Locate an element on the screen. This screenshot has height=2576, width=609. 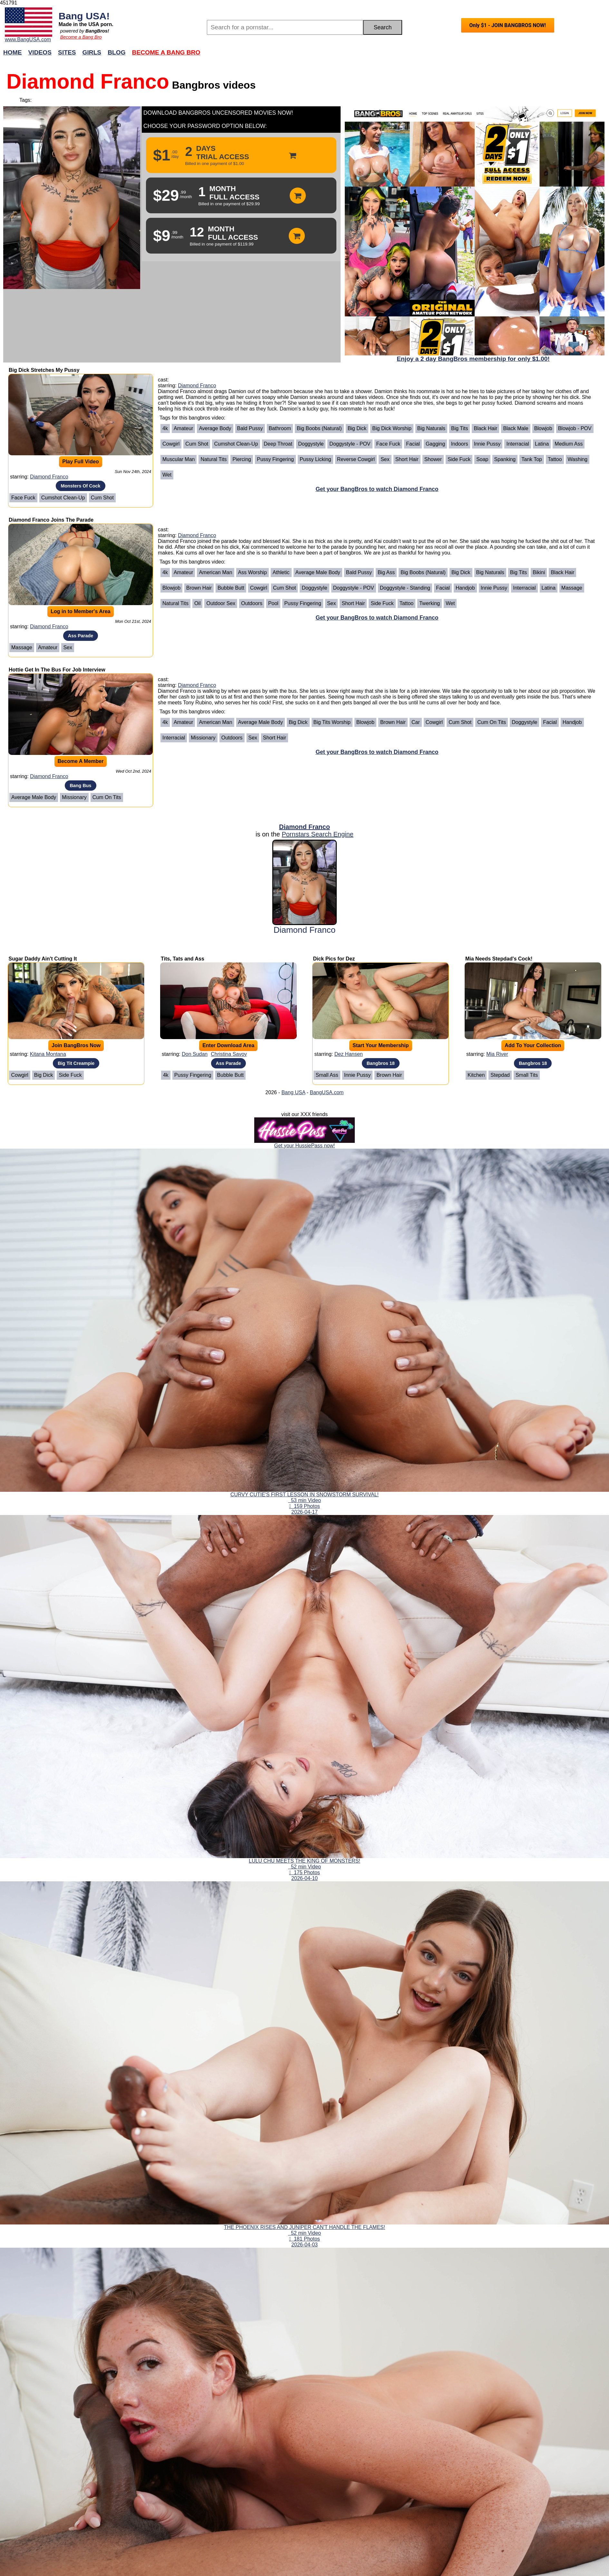
Big Dick Stretches My Pussy is located at coordinates (44, 370).